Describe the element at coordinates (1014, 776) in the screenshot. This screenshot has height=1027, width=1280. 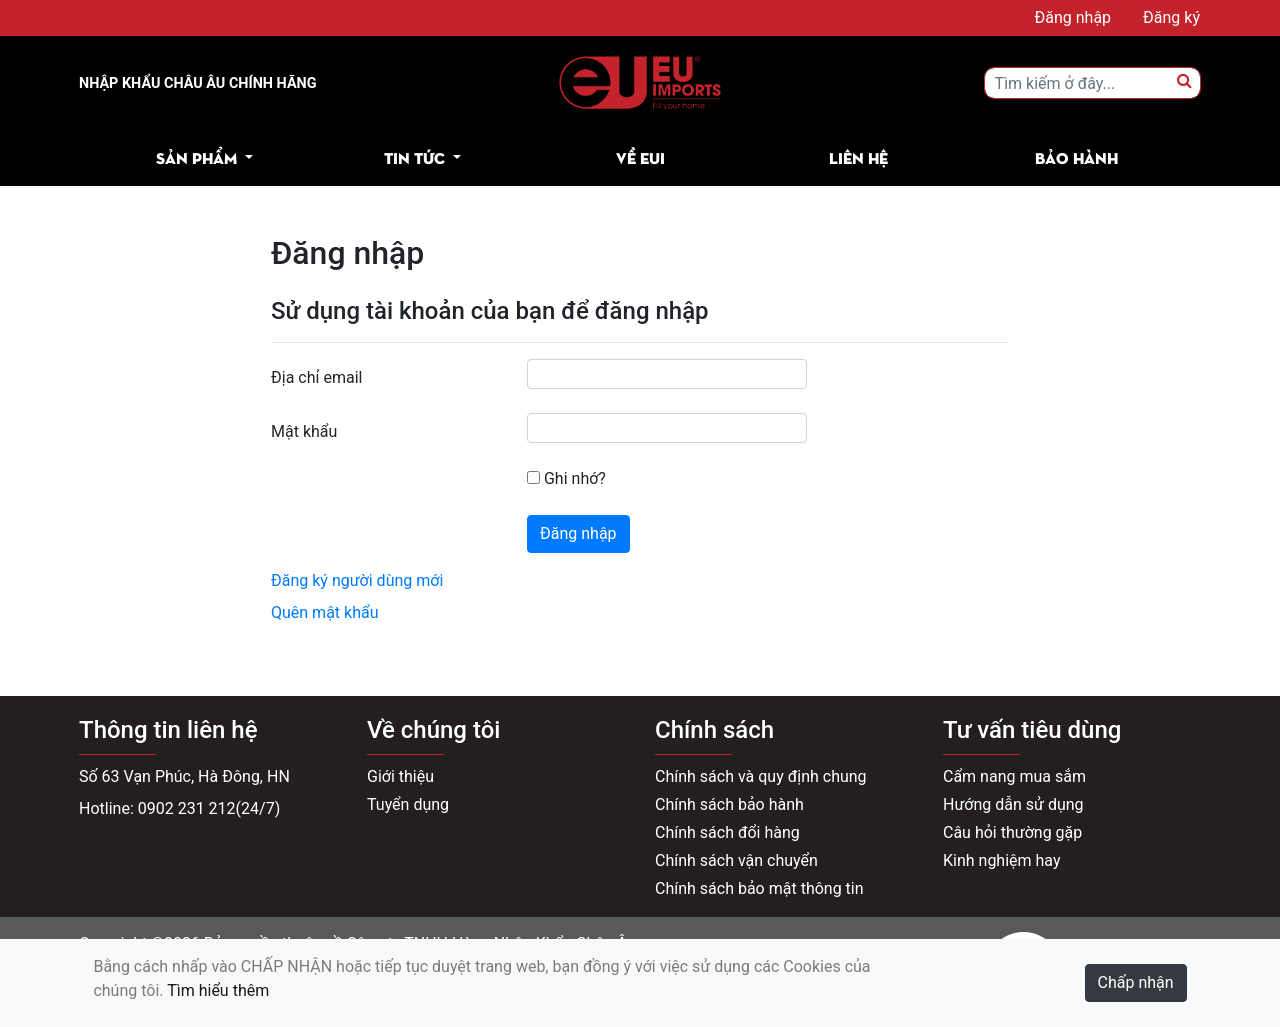
I see `Cẩm nang mua sắm` at that location.